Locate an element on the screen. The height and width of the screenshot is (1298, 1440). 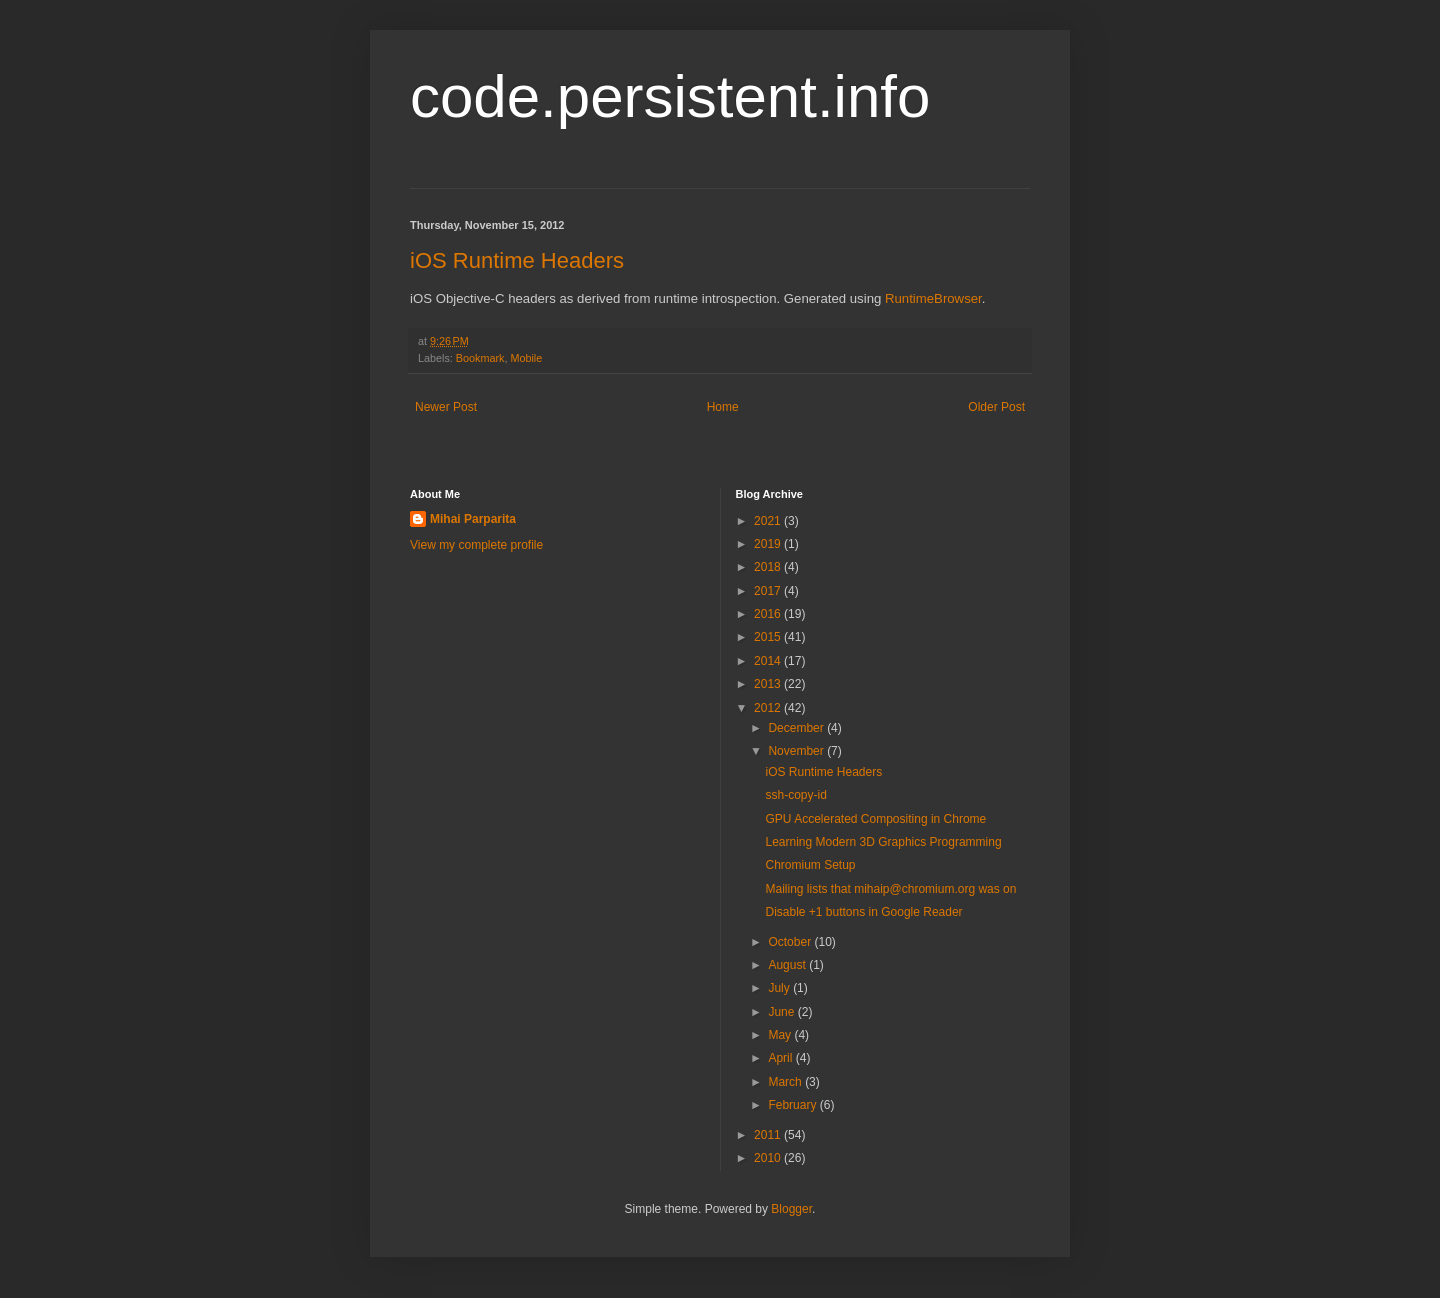
December is located at coordinates (797, 728).